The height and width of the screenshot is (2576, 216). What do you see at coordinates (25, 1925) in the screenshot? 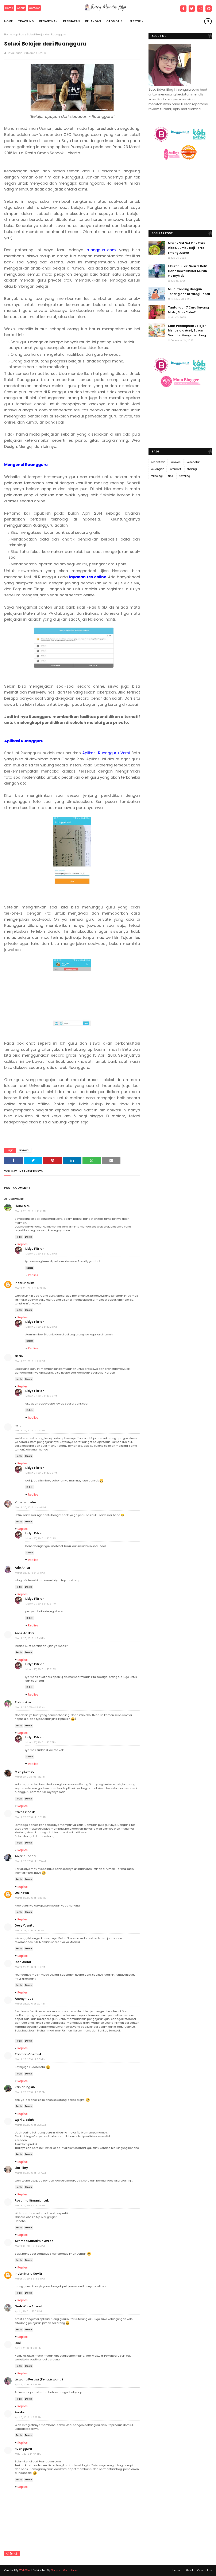
I see `Desy Yusnita` at bounding box center [25, 1925].